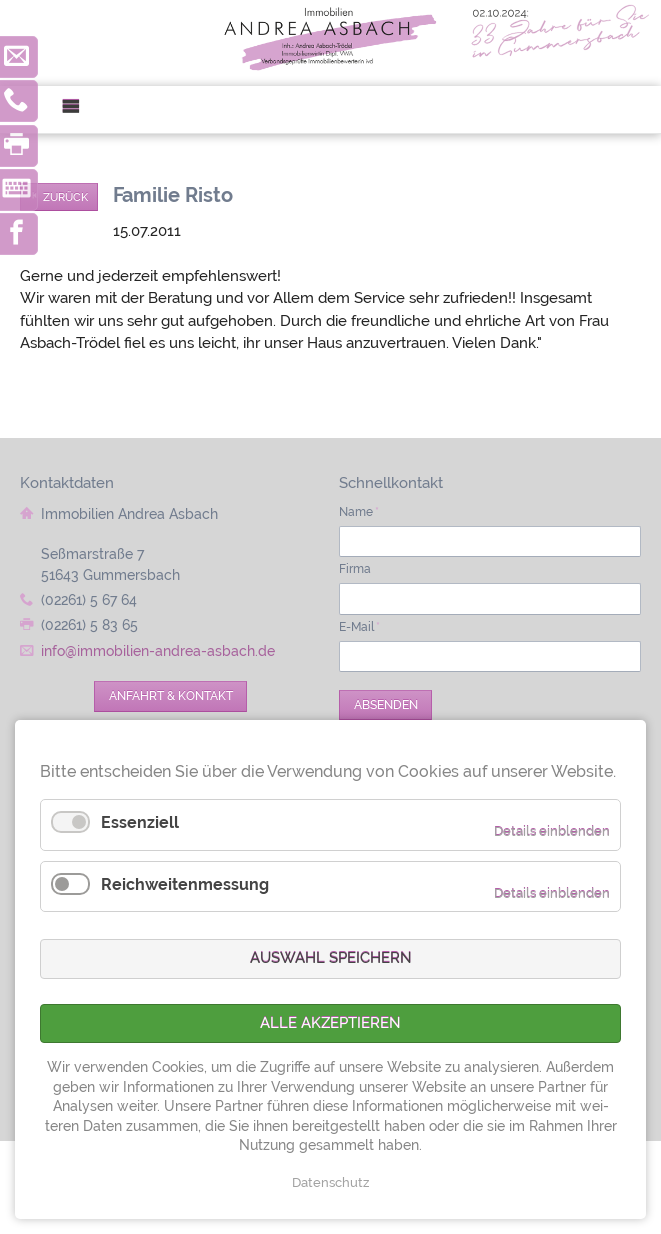  I want to click on Menü, so click(78, 109).